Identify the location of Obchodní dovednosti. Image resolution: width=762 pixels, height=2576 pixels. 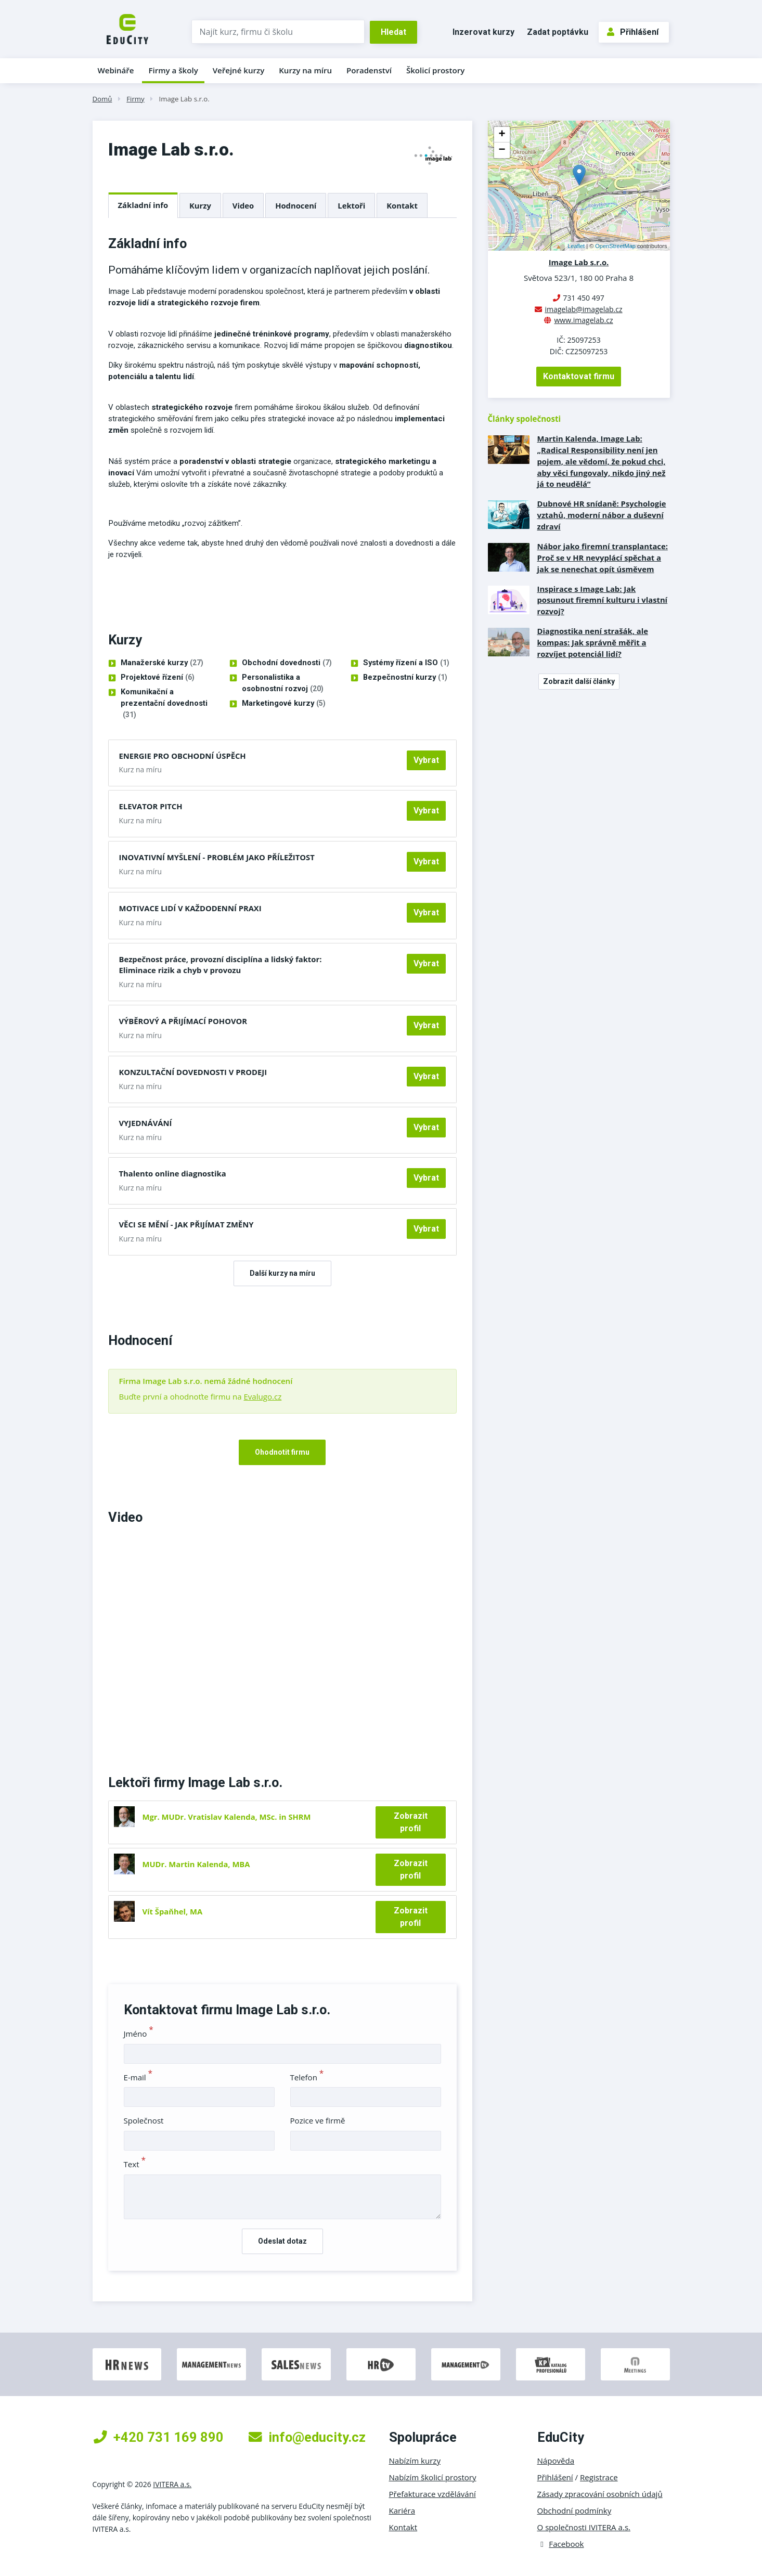
(287, 663).